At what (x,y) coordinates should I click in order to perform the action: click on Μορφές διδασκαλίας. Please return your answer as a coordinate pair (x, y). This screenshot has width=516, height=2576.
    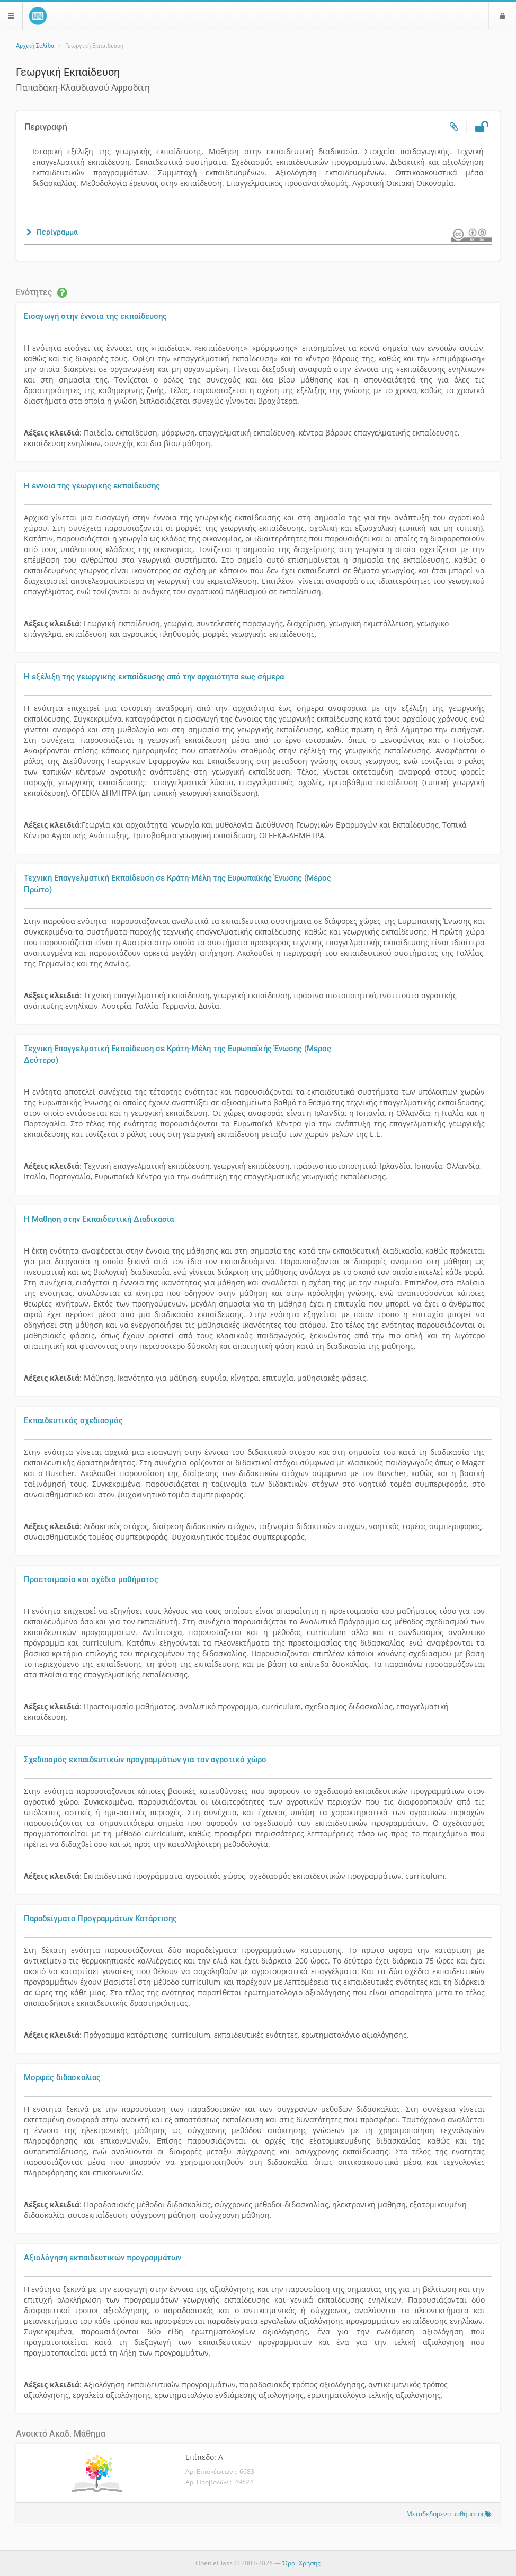
    Looking at the image, I should click on (62, 2077).